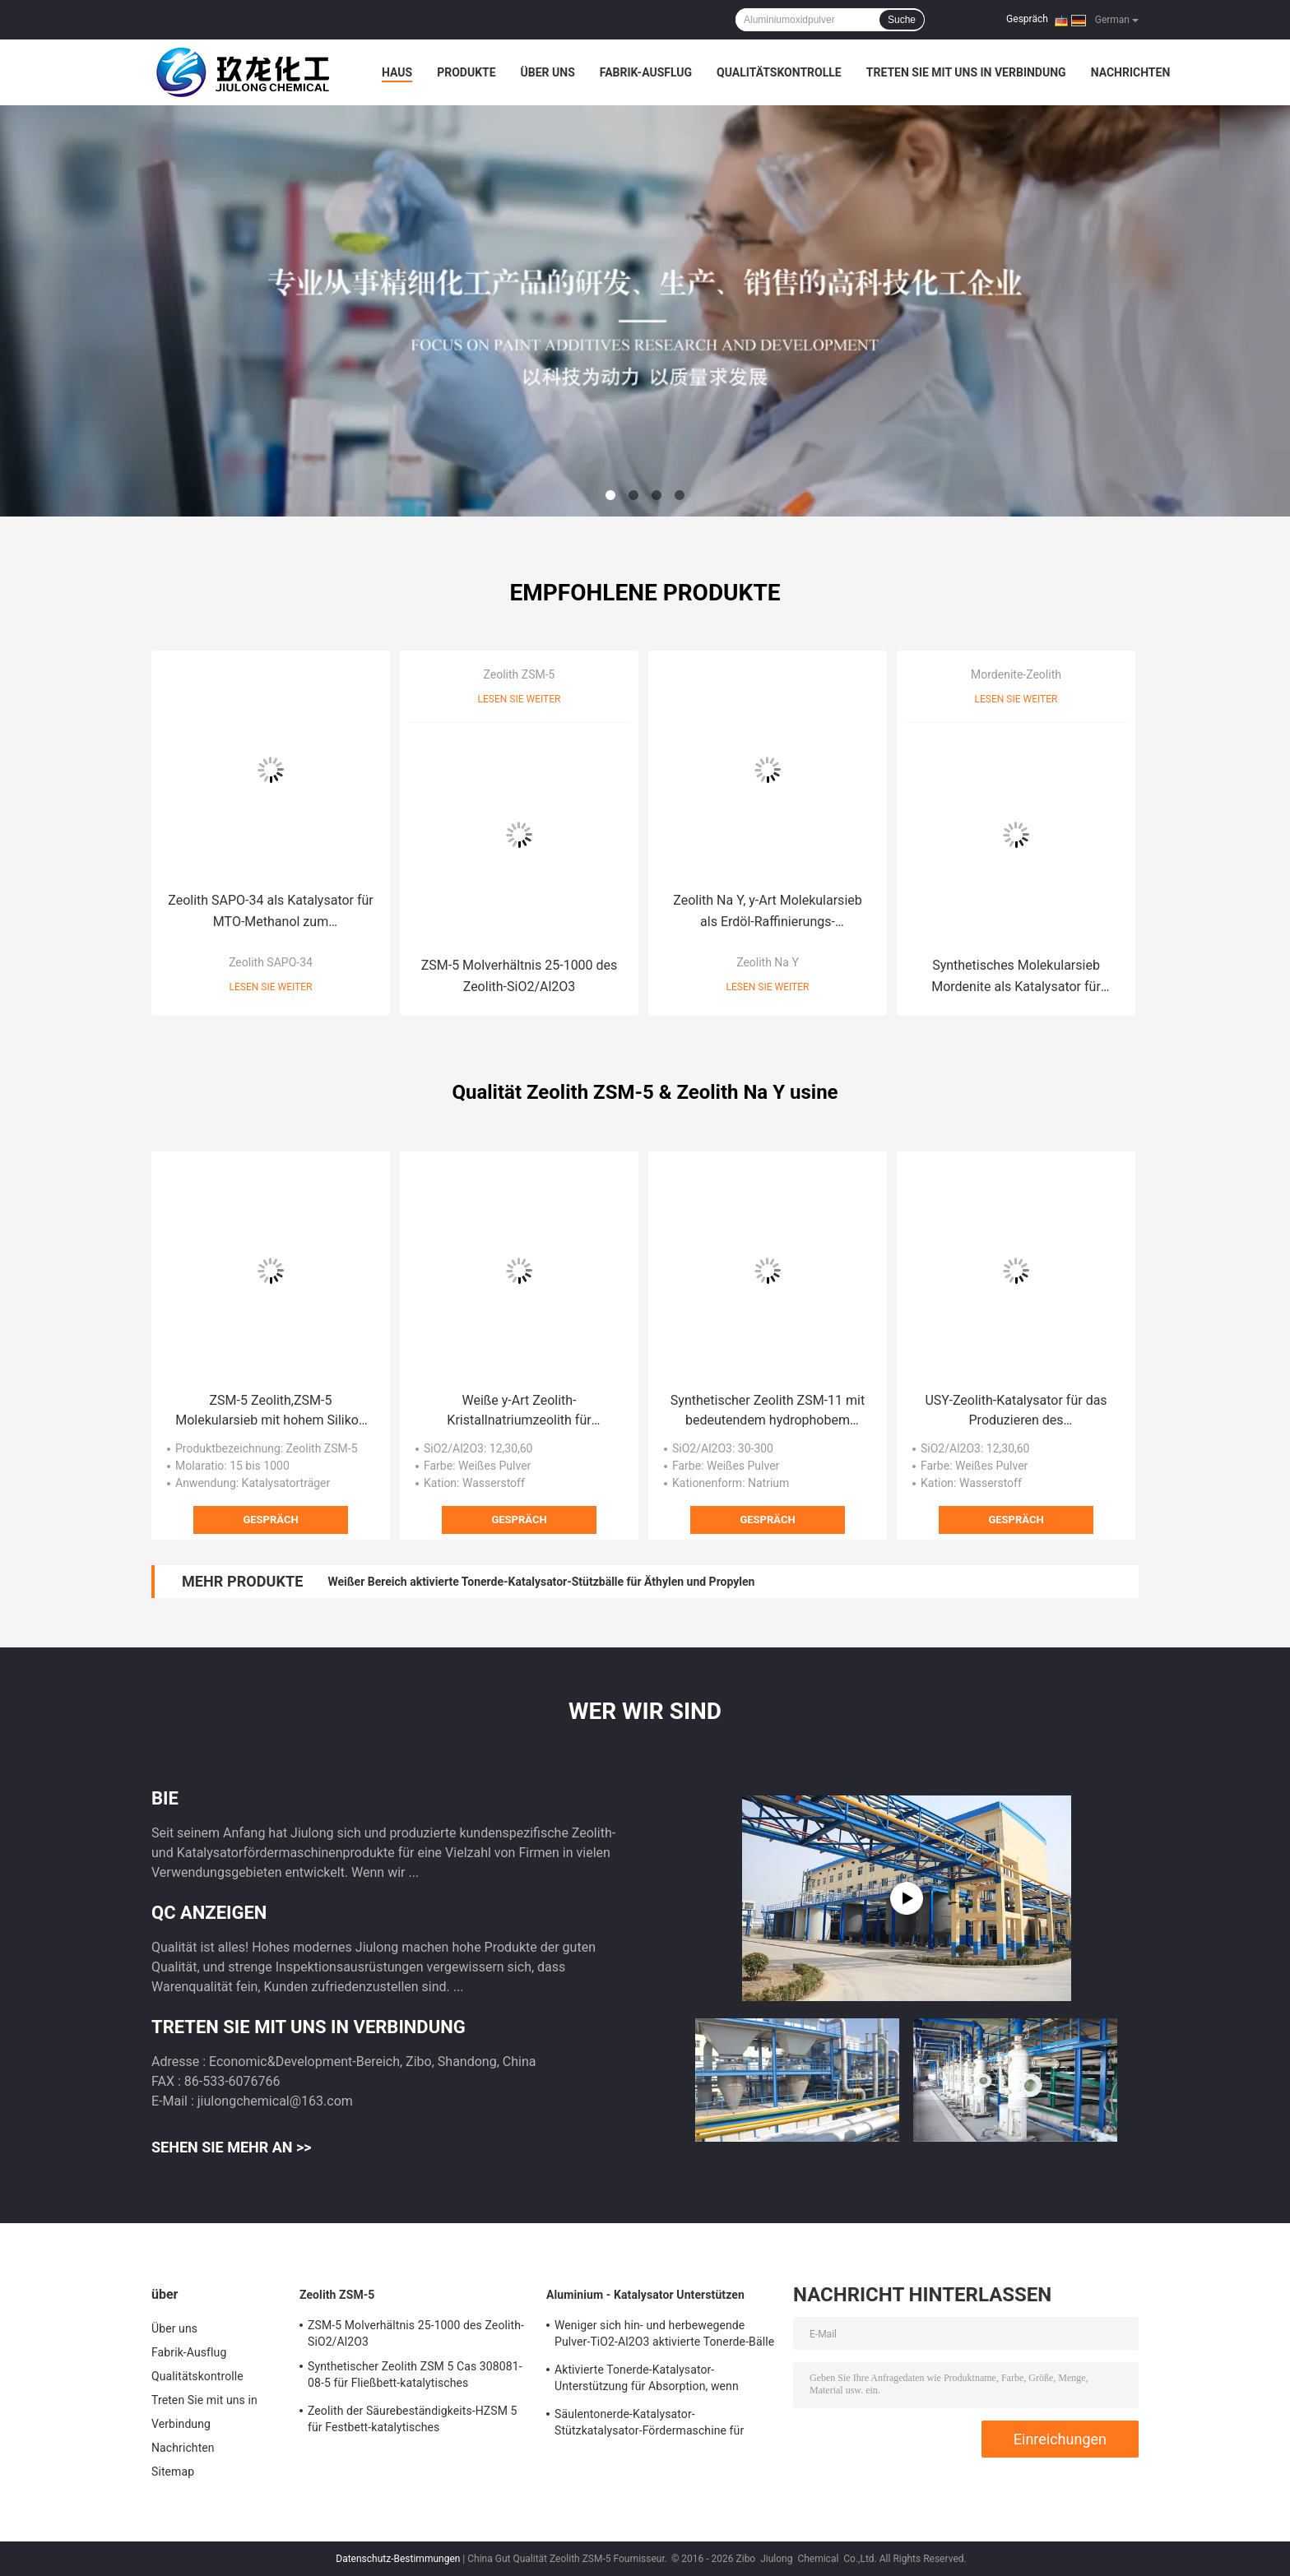 The height and width of the screenshot is (2576, 1290). I want to click on Weniger sich hin- und herbewegende Pulver-TiO2-Al2O3 aktivierte Tonerde-Bälle für Hydrierungs-Katalysator, so click(664, 2336).